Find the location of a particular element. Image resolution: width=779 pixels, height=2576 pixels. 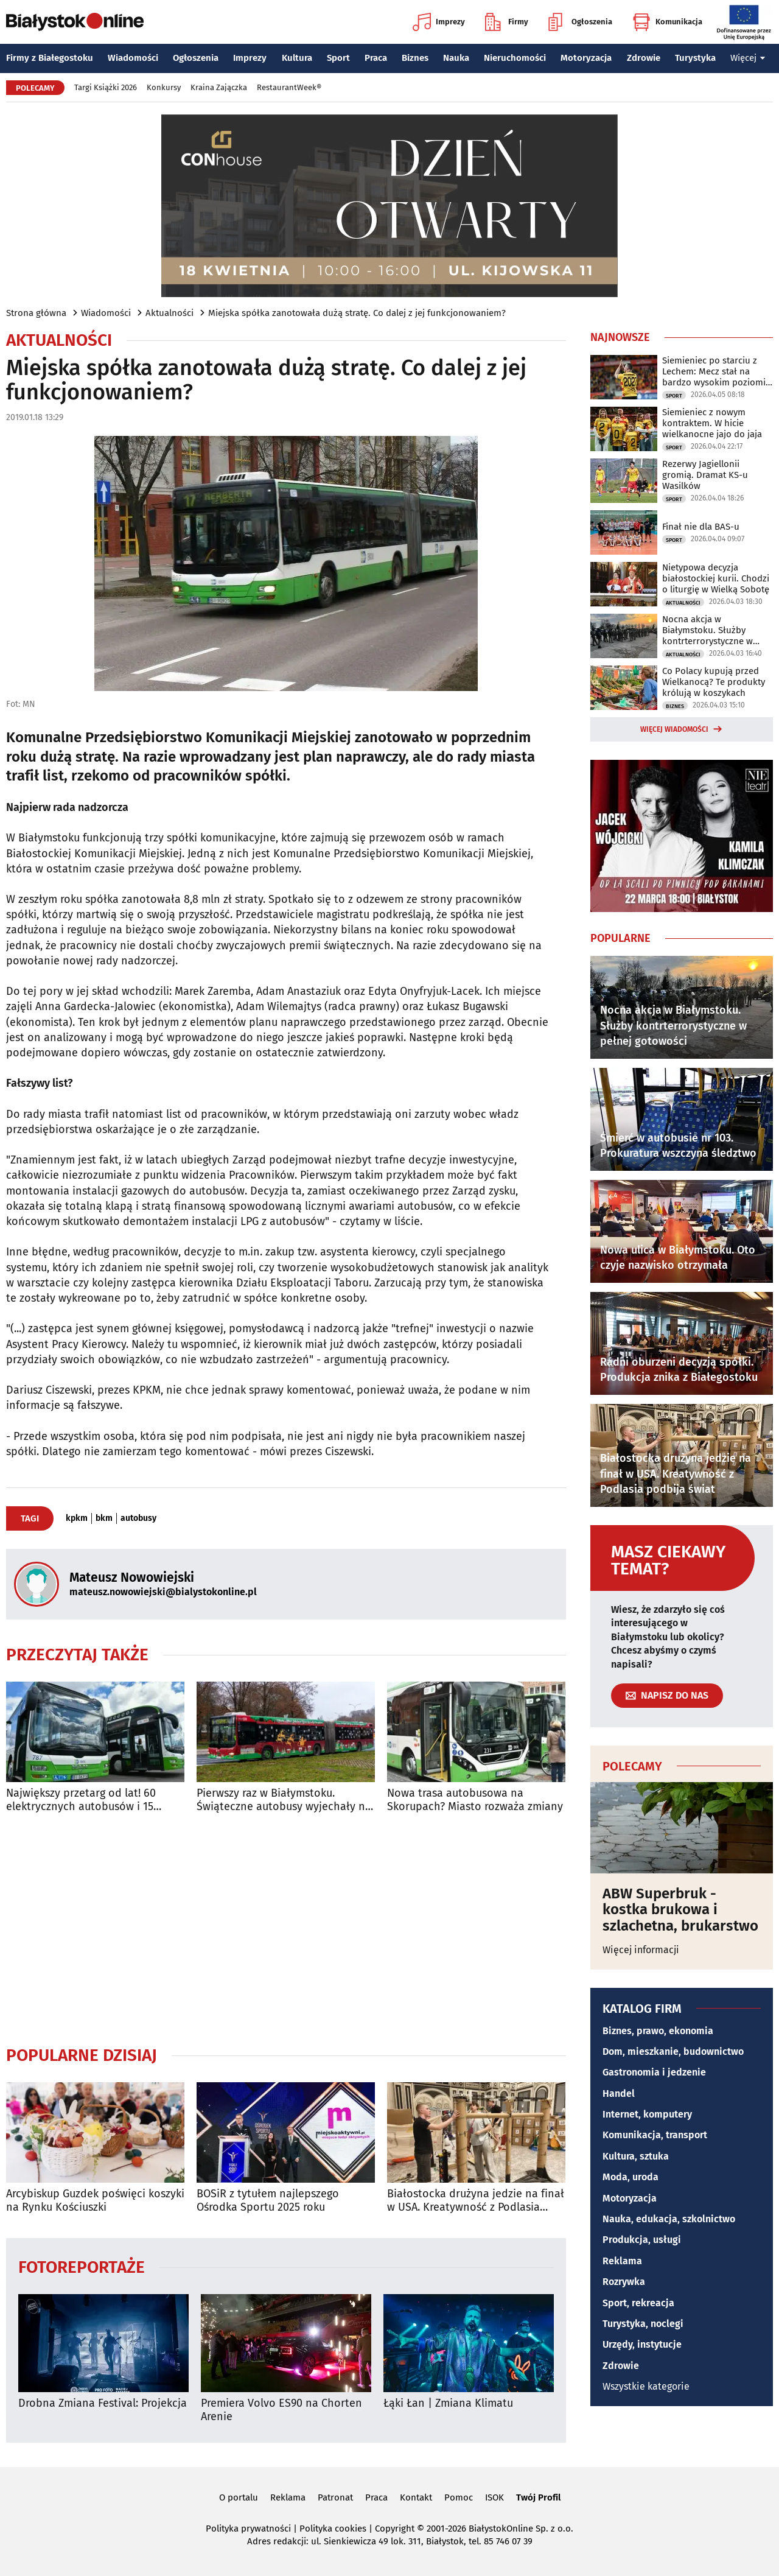

Premiera Volvo ES90 na Chorten Arenie is located at coordinates (281, 2410).